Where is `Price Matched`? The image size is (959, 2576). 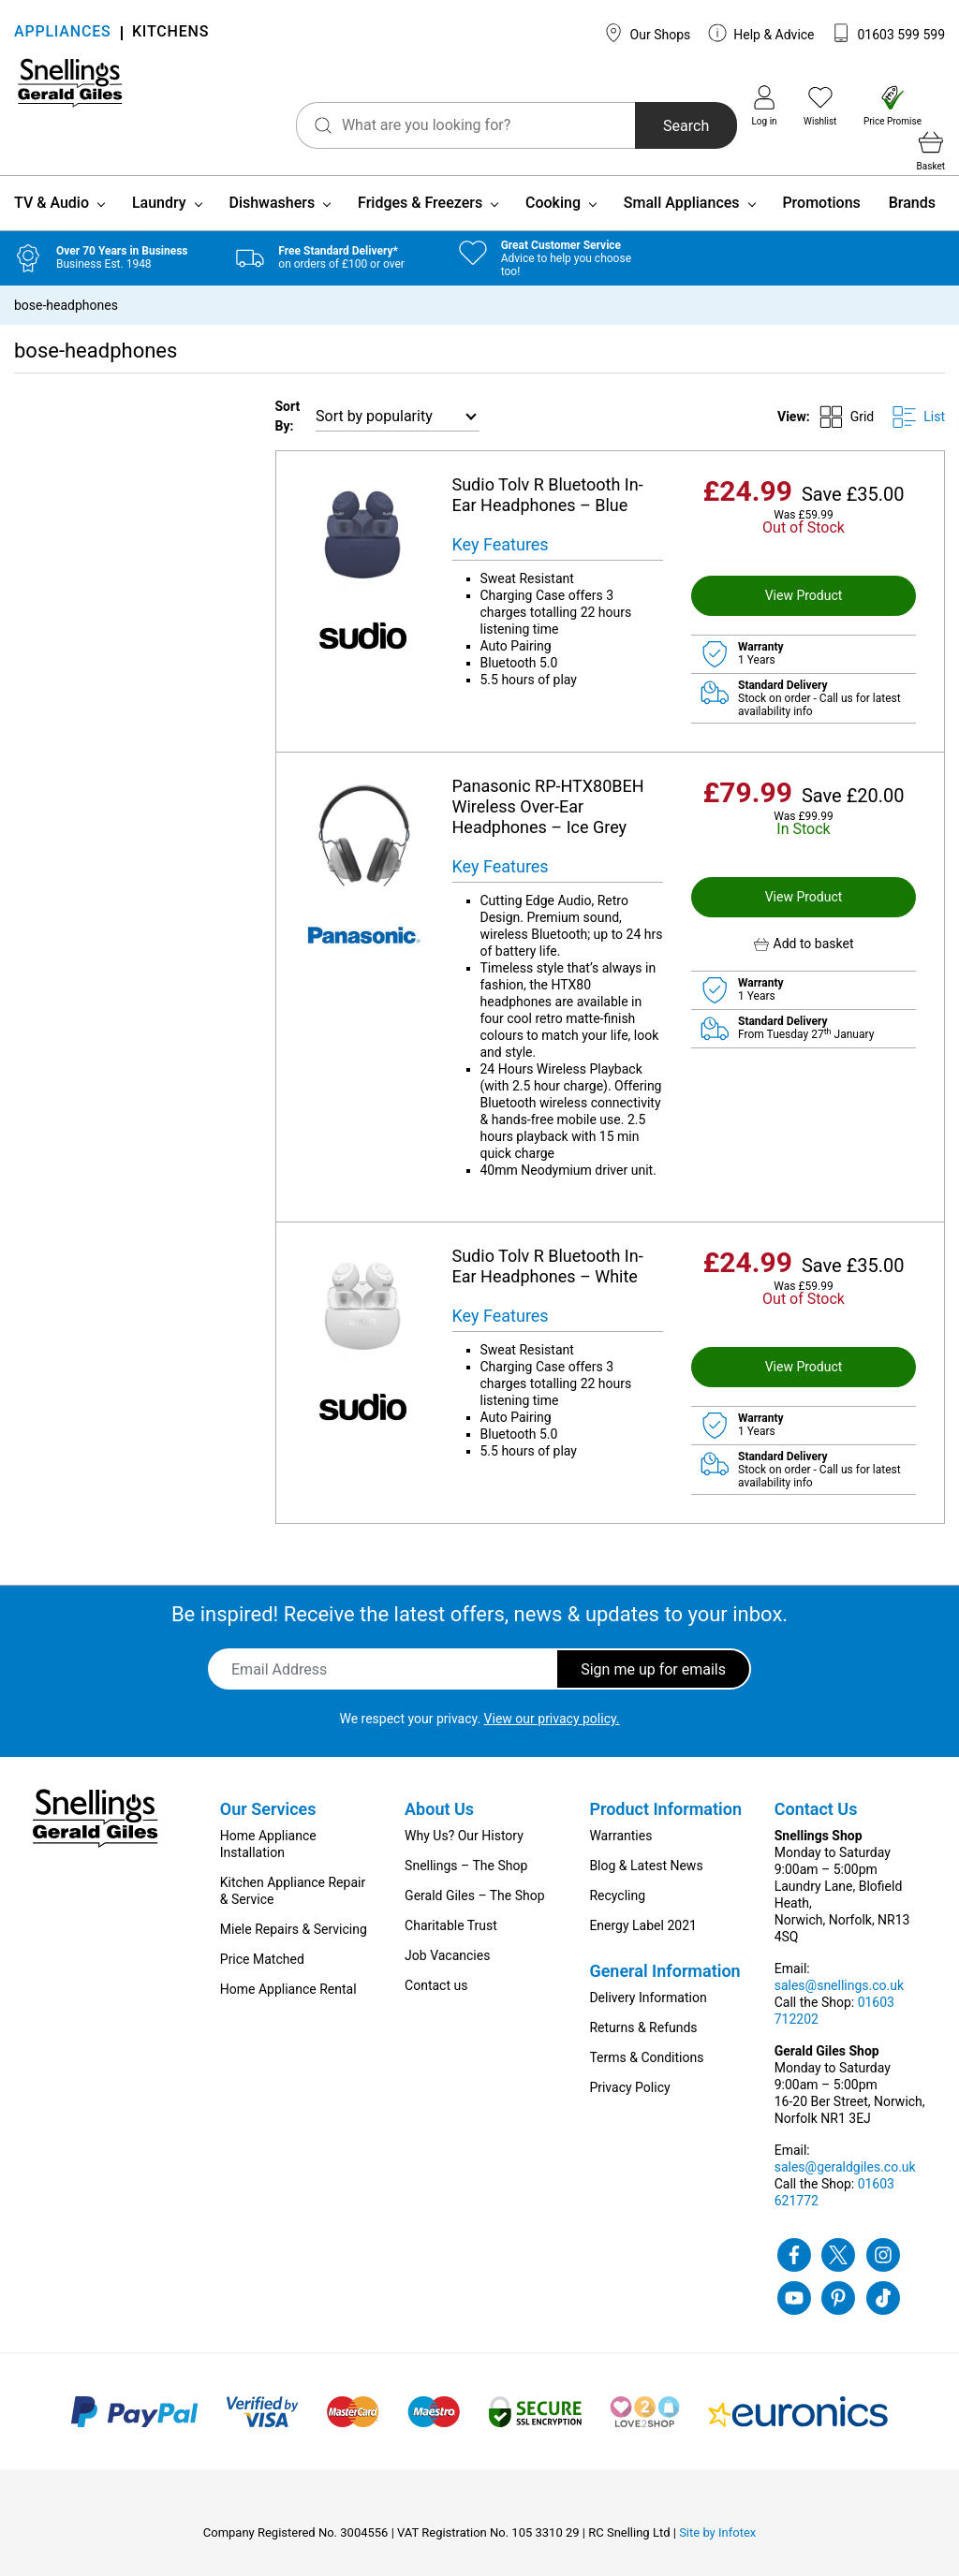
Price Matched is located at coordinates (262, 1938).